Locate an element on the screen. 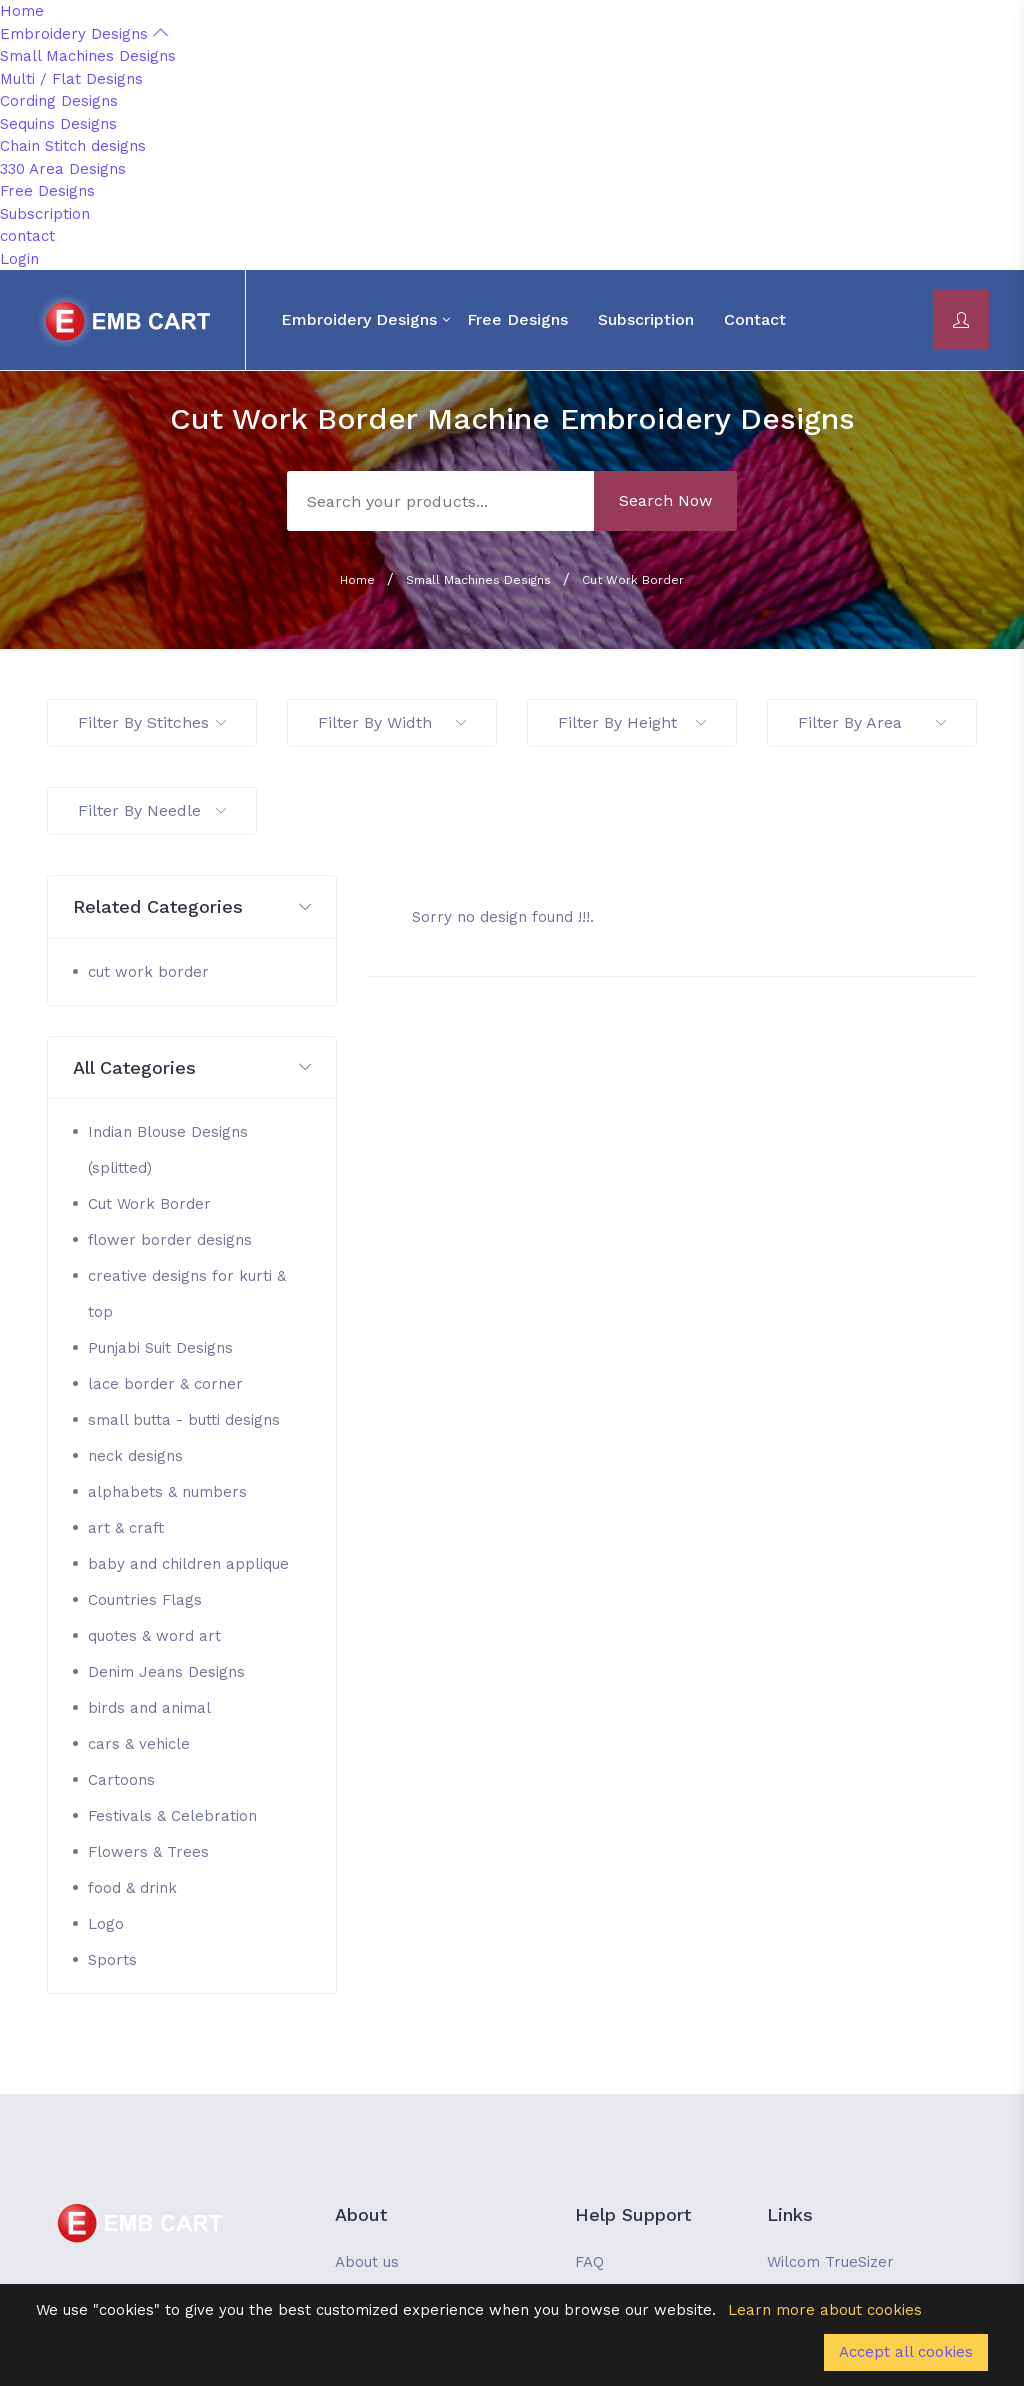  Filter By Needle is located at coordinates (152, 810).